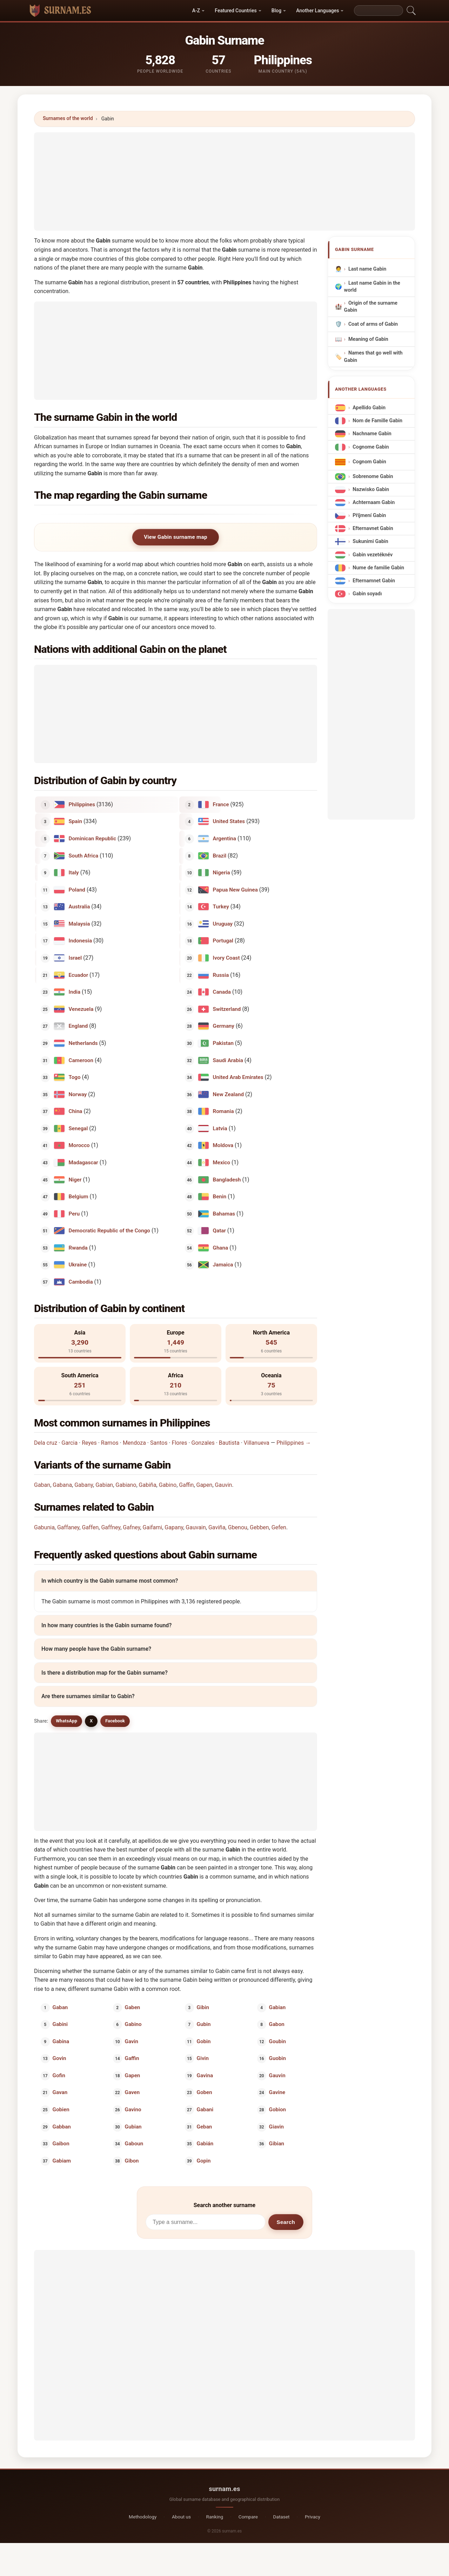 The image size is (449, 2576). What do you see at coordinates (312, 2516) in the screenshot?
I see `Privacy` at bounding box center [312, 2516].